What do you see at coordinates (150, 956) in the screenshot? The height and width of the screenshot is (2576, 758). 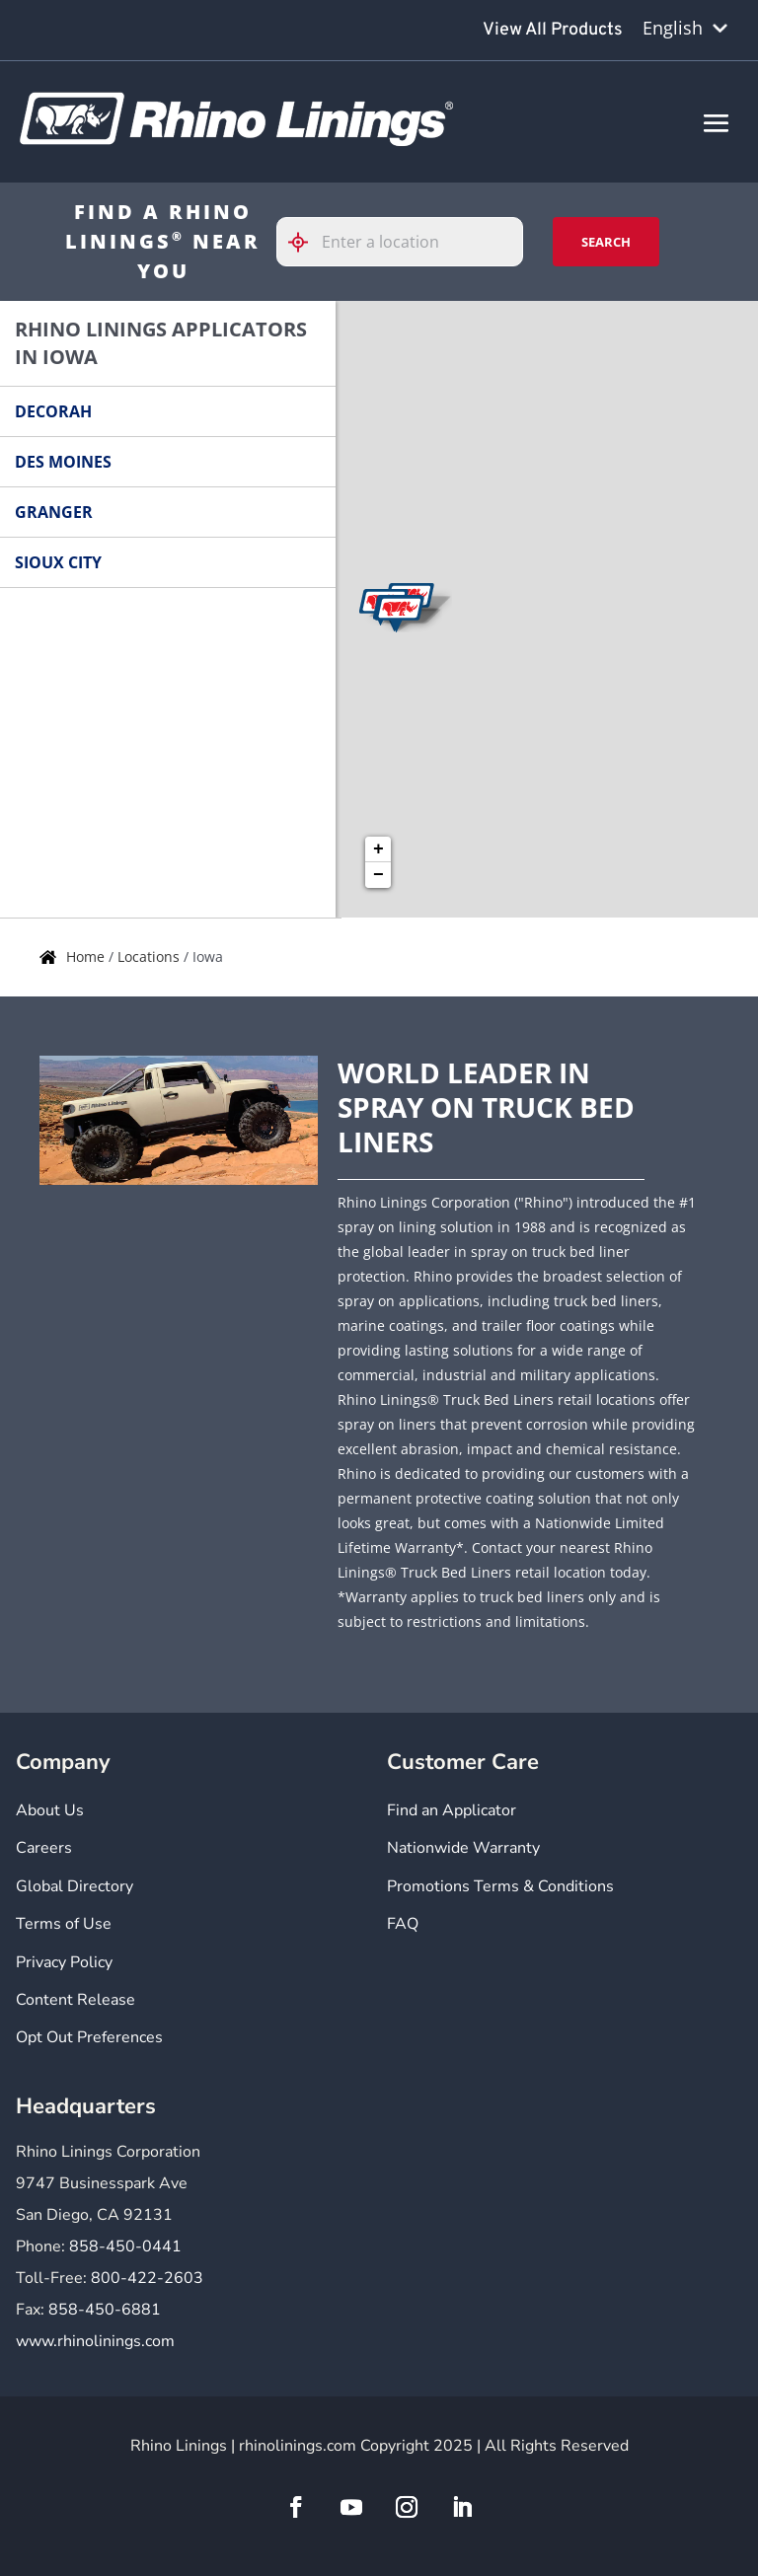 I see `Locations` at bounding box center [150, 956].